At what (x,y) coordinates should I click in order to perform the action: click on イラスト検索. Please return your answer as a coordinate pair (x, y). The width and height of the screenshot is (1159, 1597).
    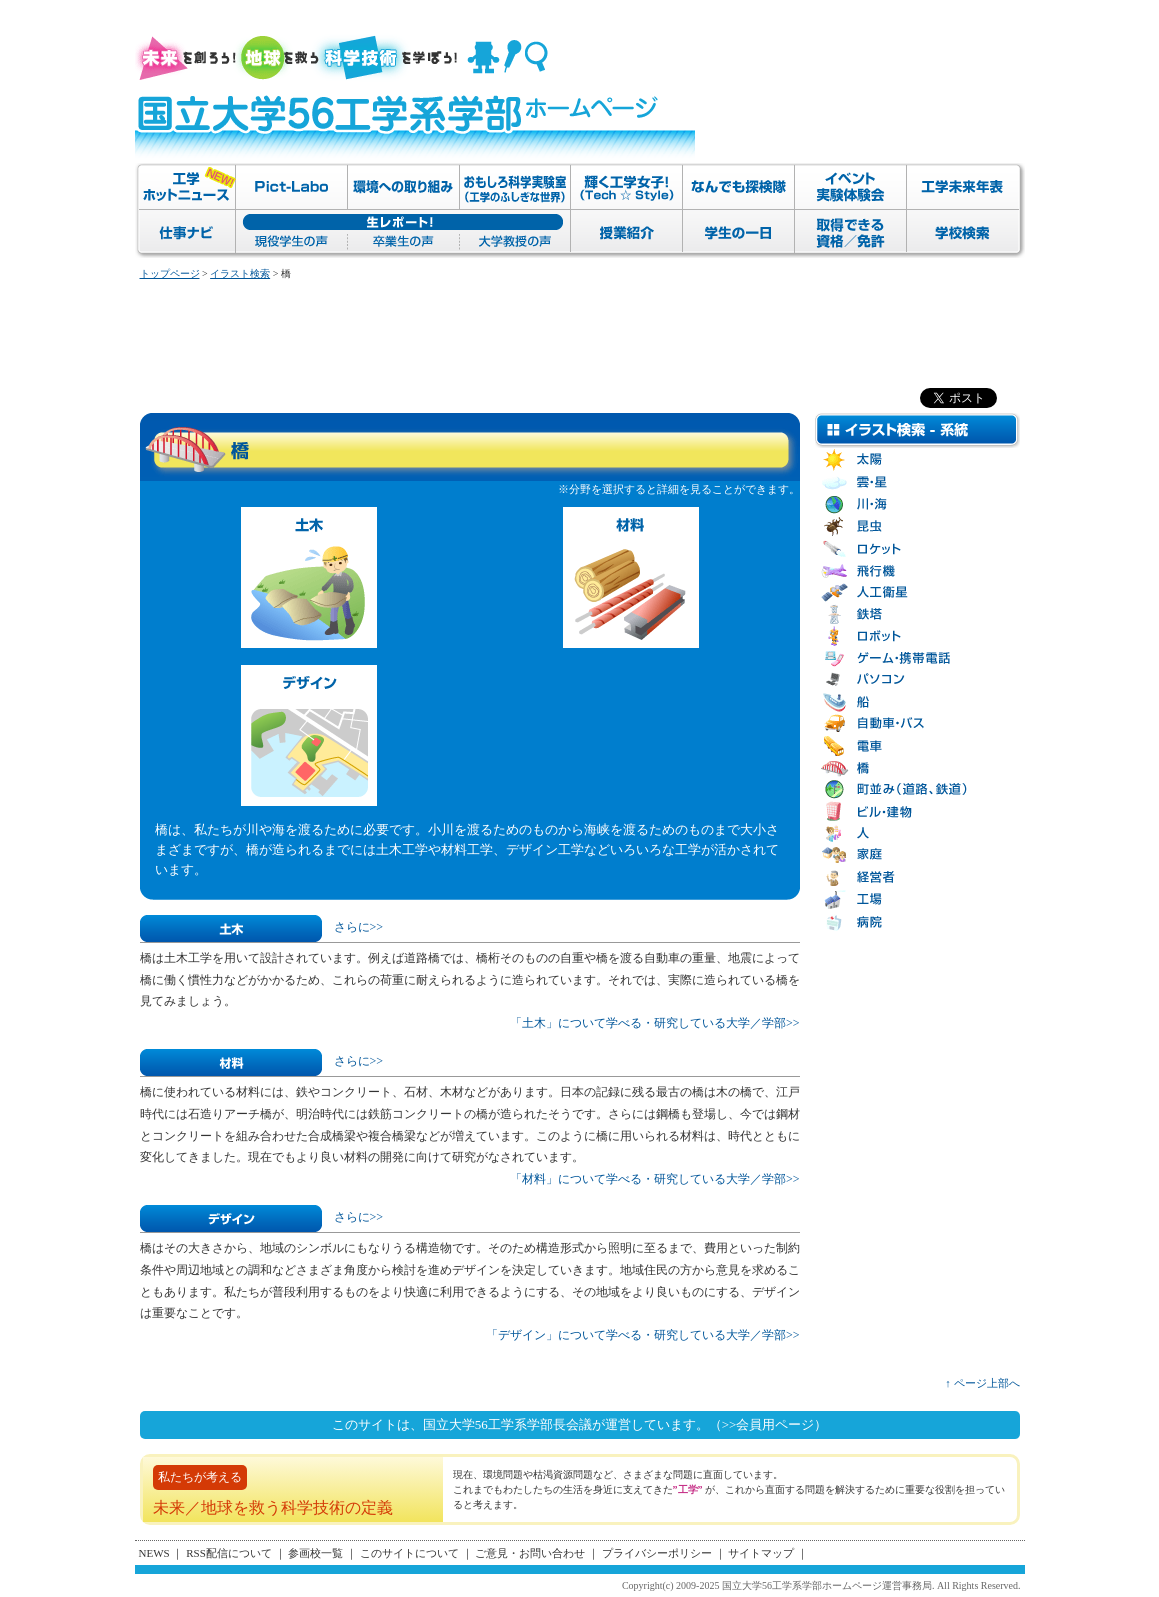
    Looking at the image, I should click on (240, 273).